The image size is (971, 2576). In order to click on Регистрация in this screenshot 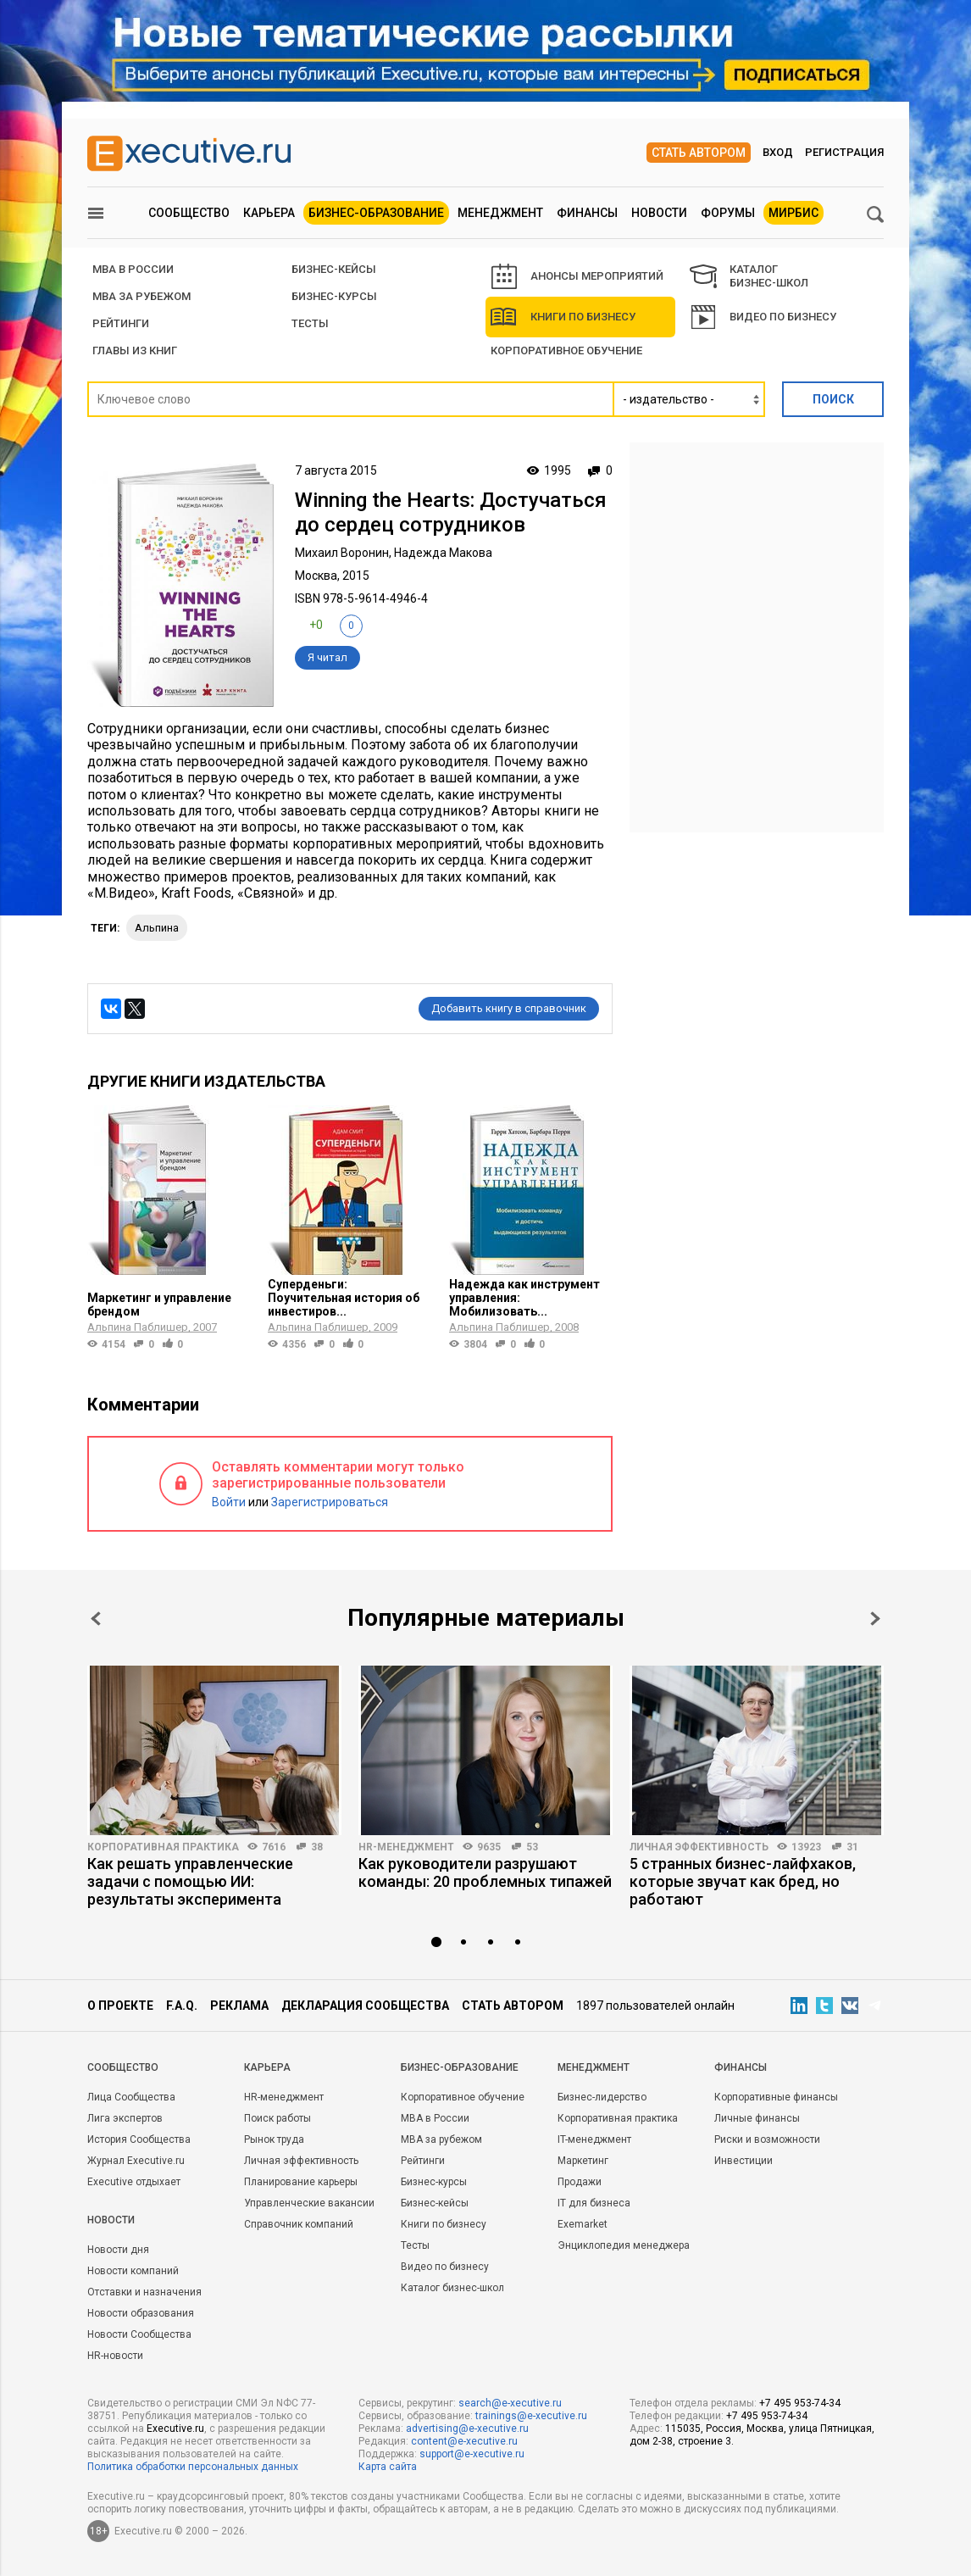, I will do `click(844, 152)`.